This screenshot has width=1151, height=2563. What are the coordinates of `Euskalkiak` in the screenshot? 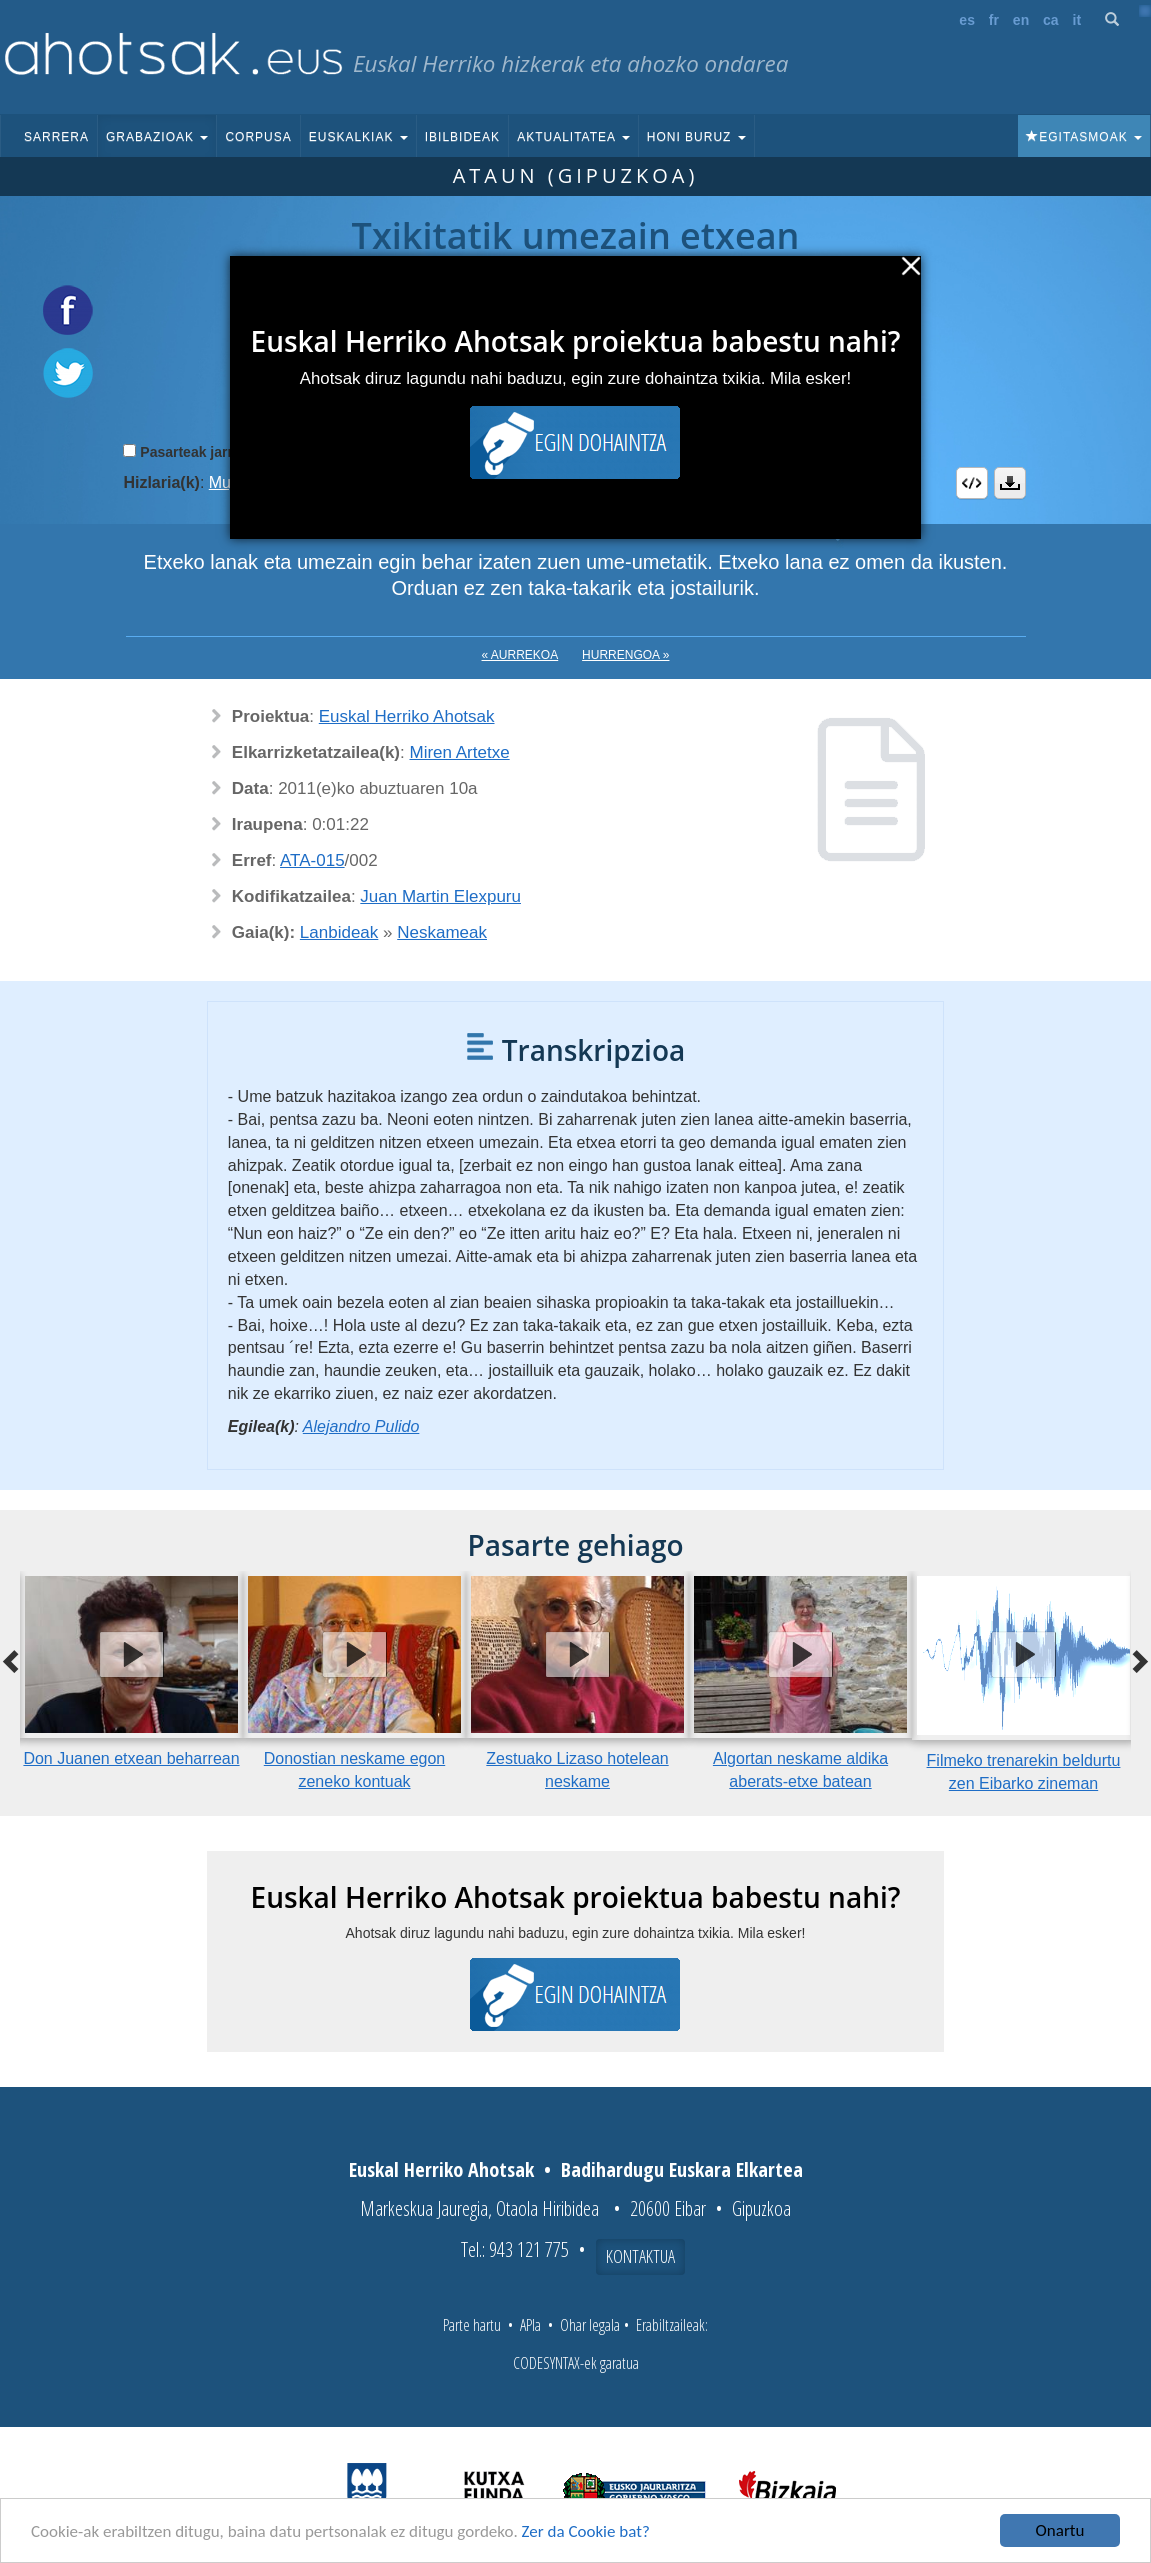 It's located at (358, 137).